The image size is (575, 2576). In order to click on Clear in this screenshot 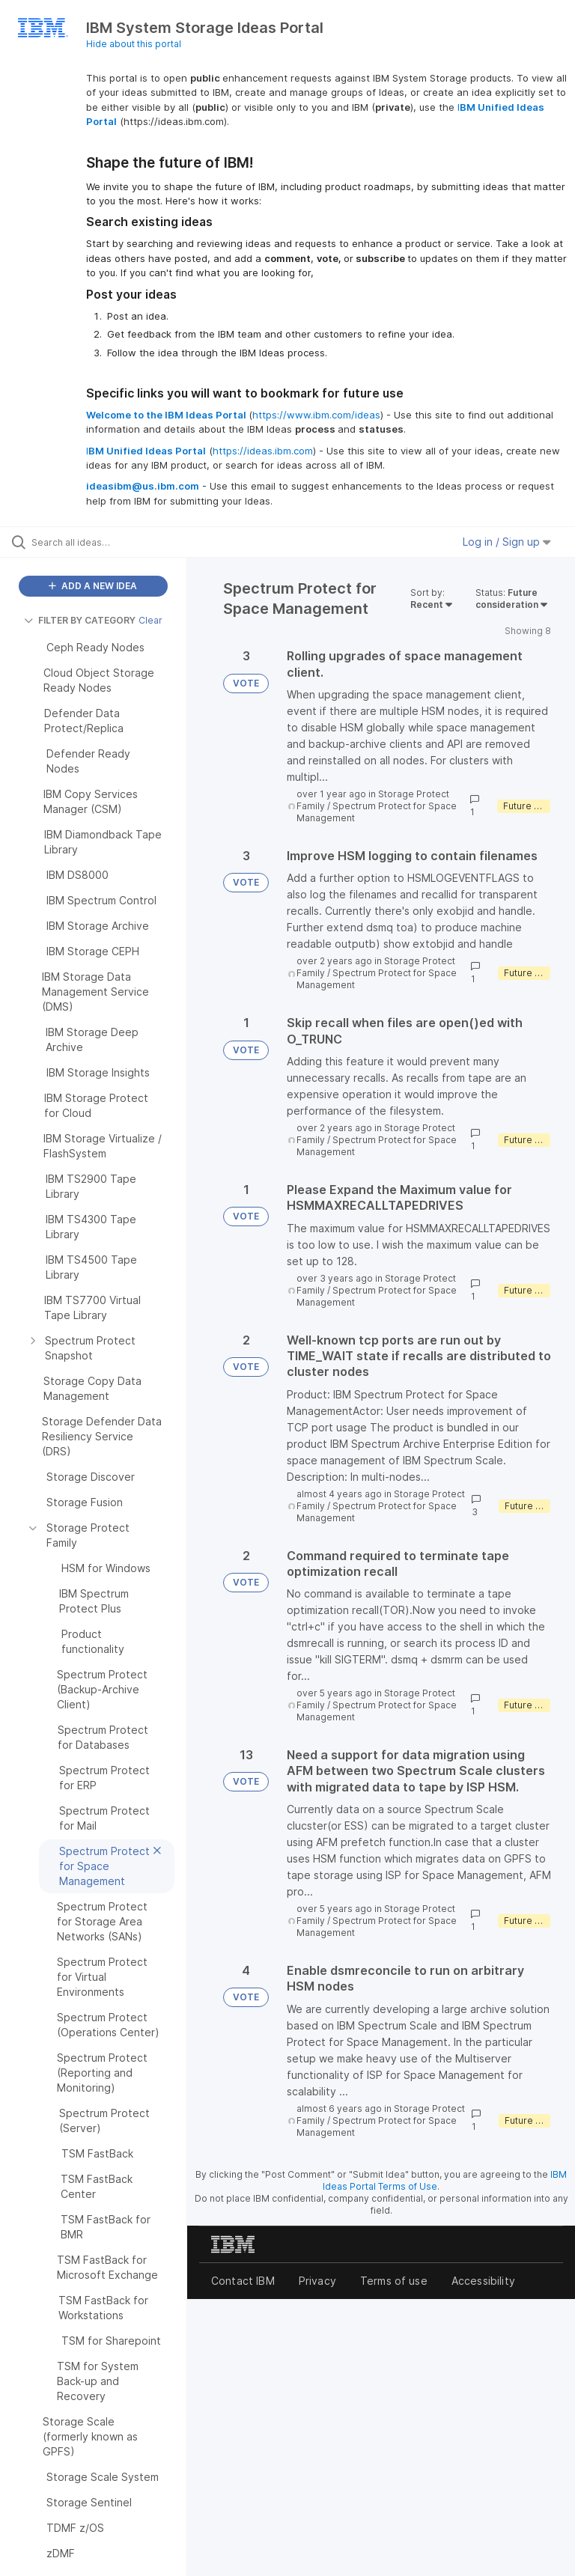, I will do `click(150, 620)`.